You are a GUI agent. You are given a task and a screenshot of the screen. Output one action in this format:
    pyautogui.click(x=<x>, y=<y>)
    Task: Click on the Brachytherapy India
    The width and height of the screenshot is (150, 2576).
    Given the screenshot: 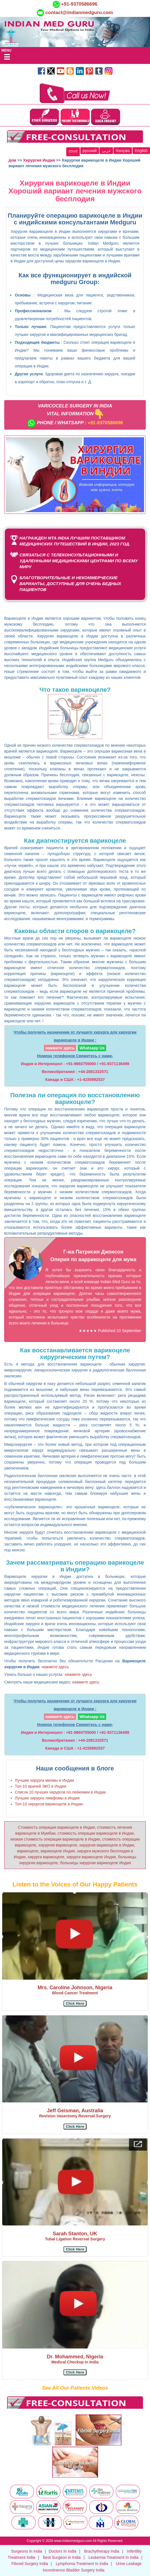 What is the action you would take?
    pyautogui.click(x=101, y=2551)
    